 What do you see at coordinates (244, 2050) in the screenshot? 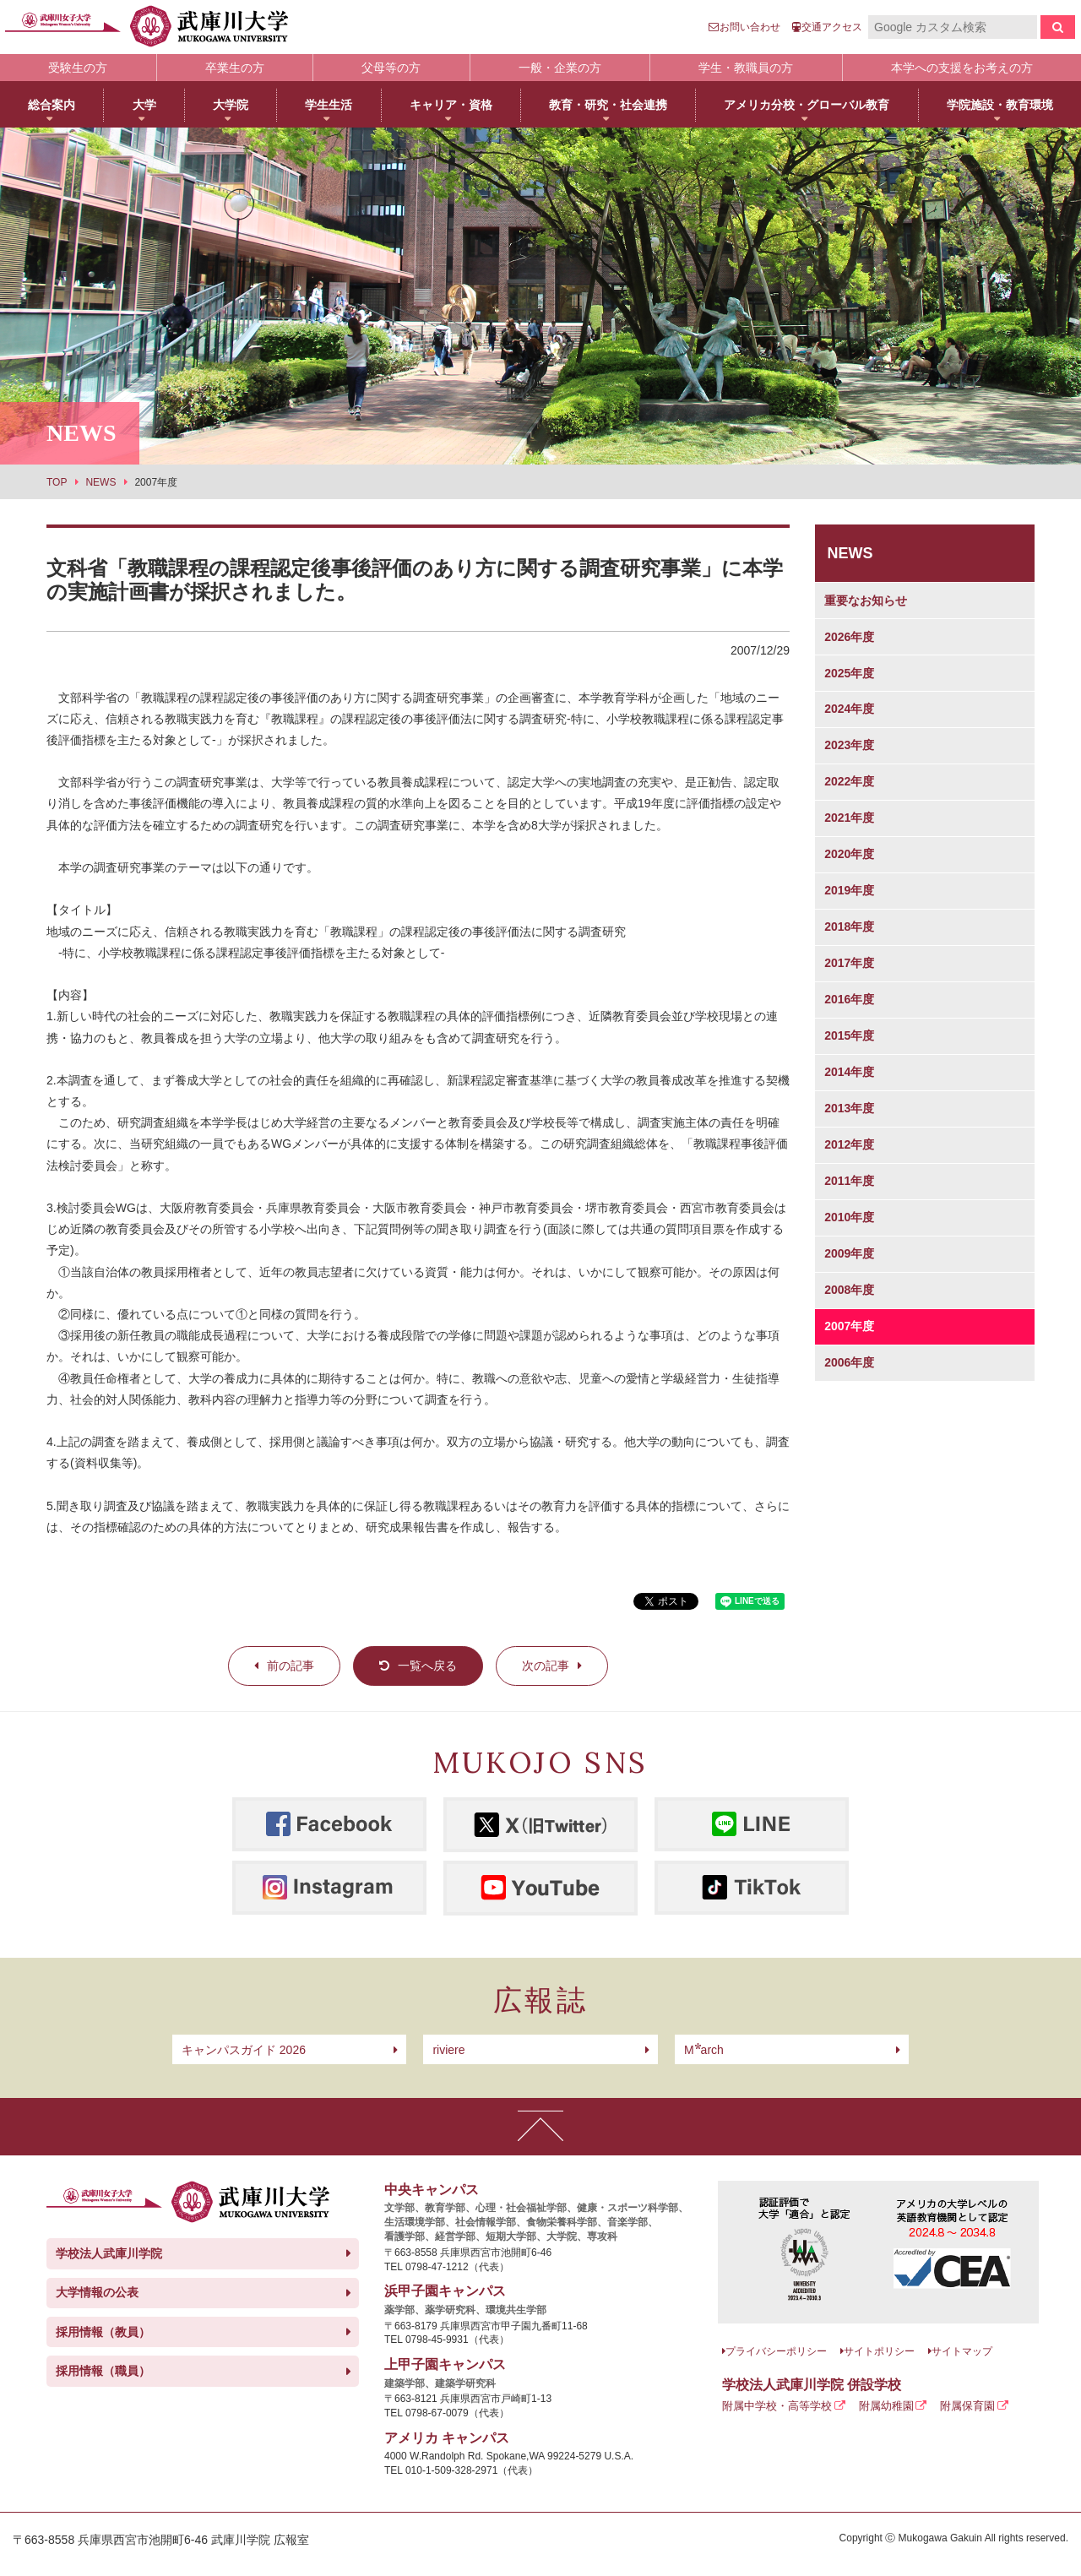
I see `キャンパスガイド 2026` at bounding box center [244, 2050].